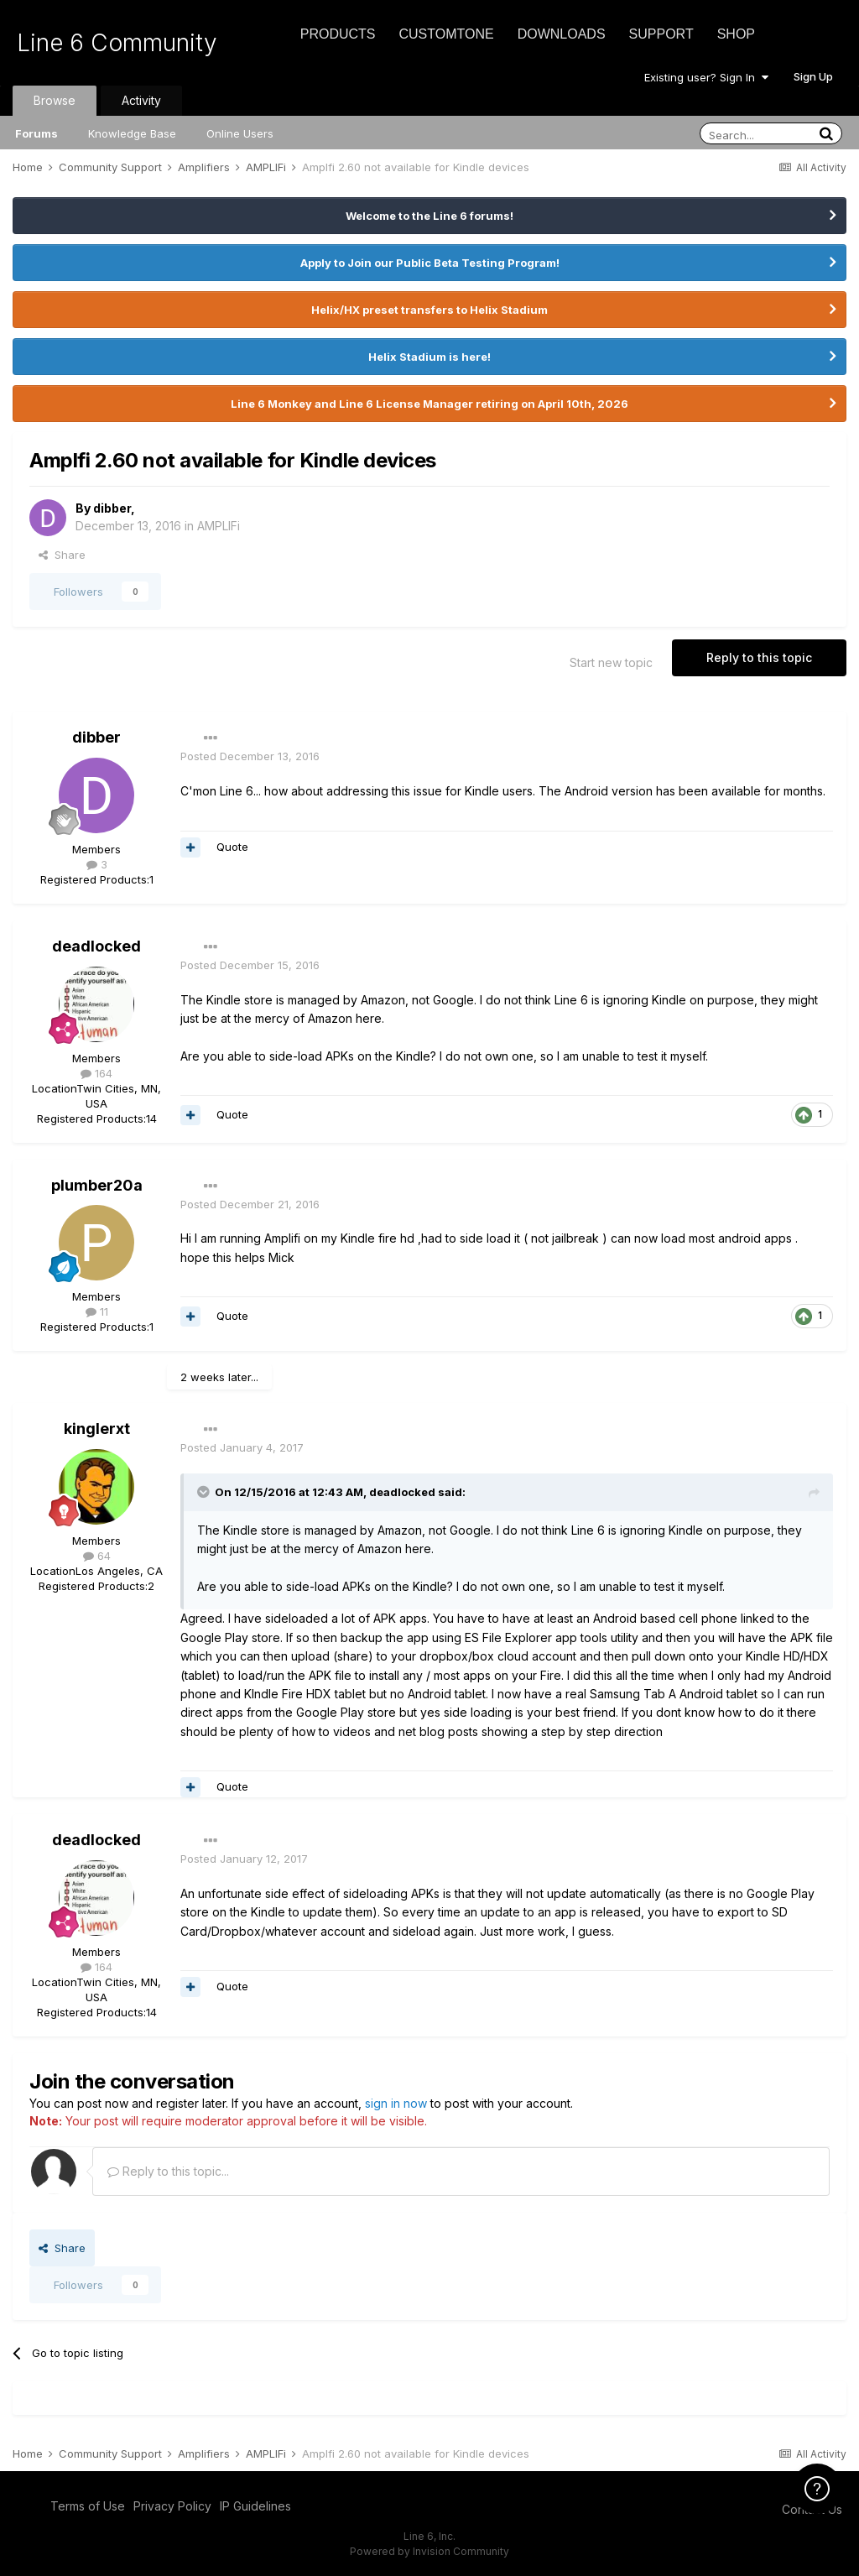  I want to click on kinglerxt, so click(97, 1428).